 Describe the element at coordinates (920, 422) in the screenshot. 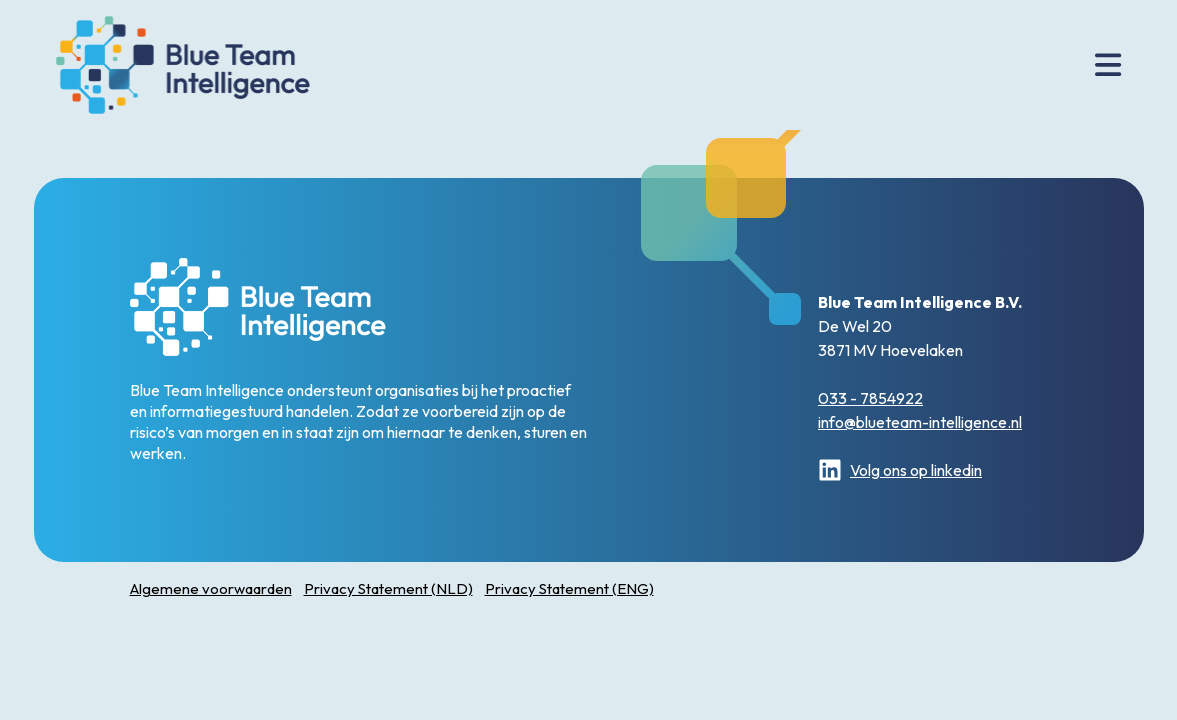

I see `info@blueteam-intelligence.nl` at that location.